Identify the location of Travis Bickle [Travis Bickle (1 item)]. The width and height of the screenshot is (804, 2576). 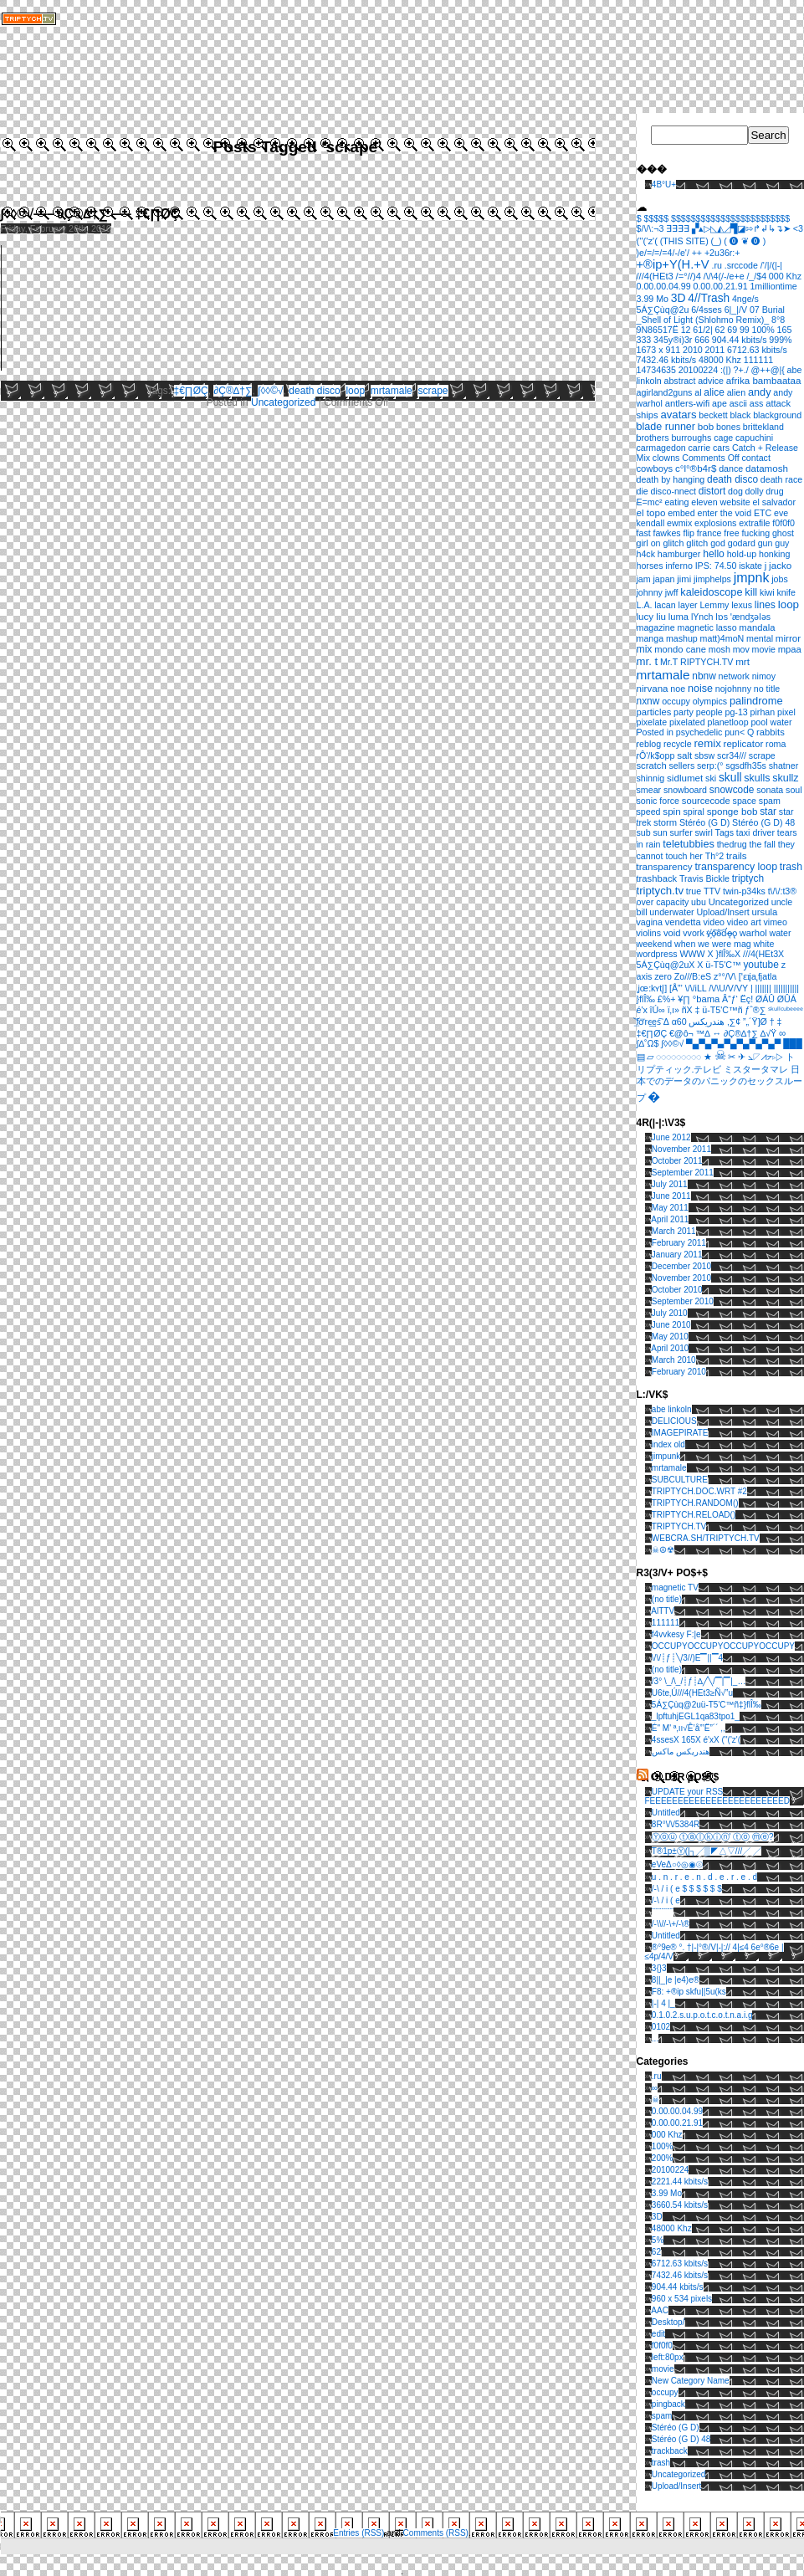
(704, 878).